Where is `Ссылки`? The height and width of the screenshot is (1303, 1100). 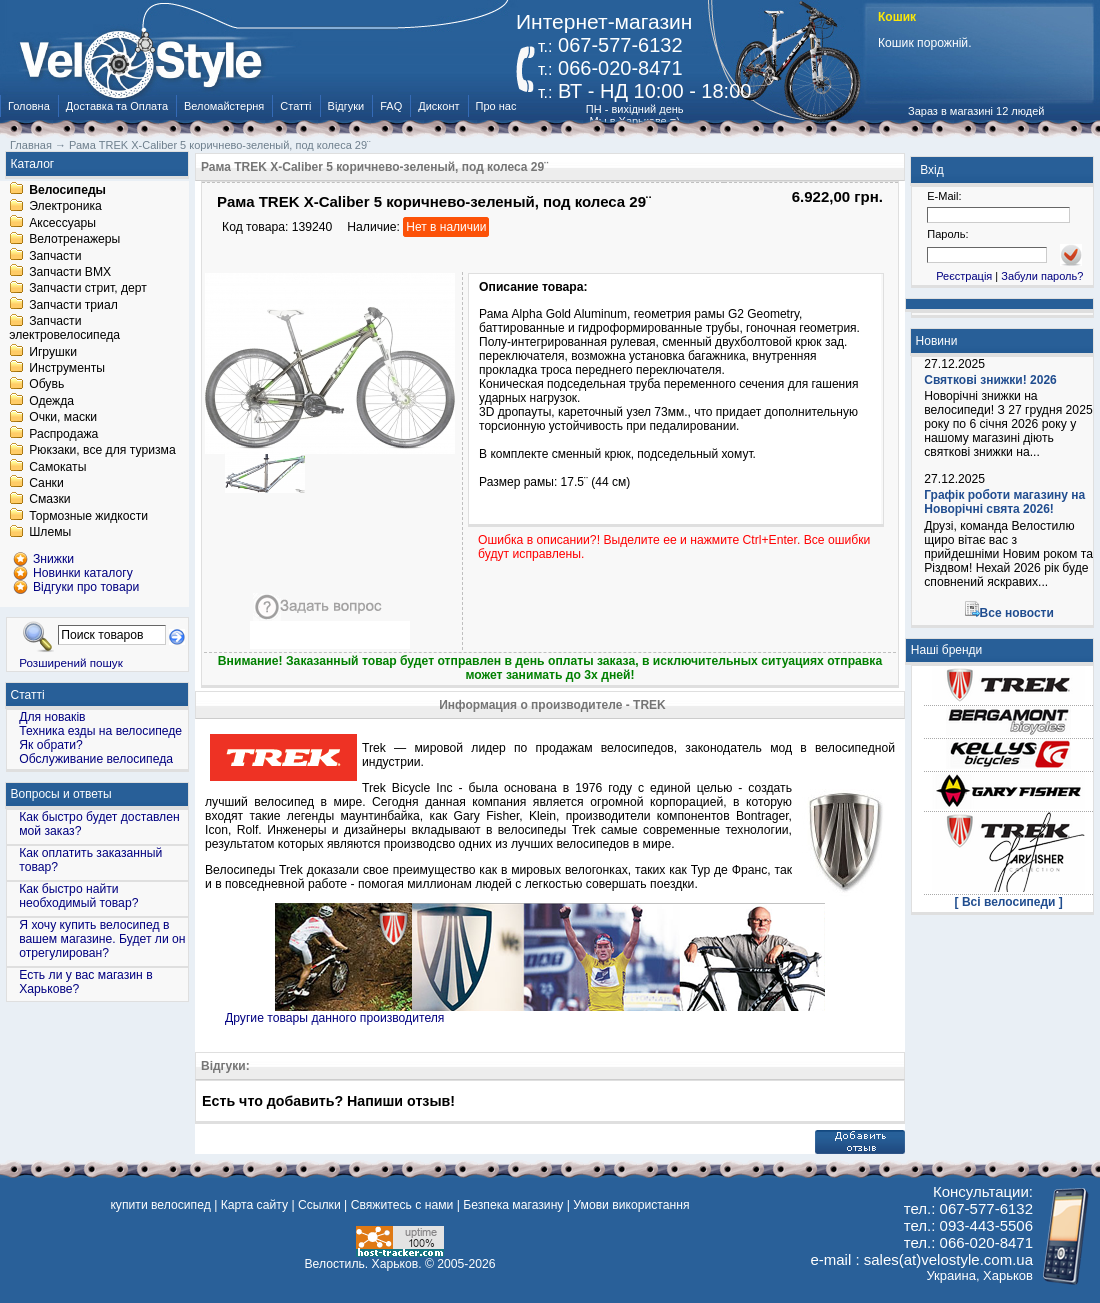 Ссылки is located at coordinates (319, 1205).